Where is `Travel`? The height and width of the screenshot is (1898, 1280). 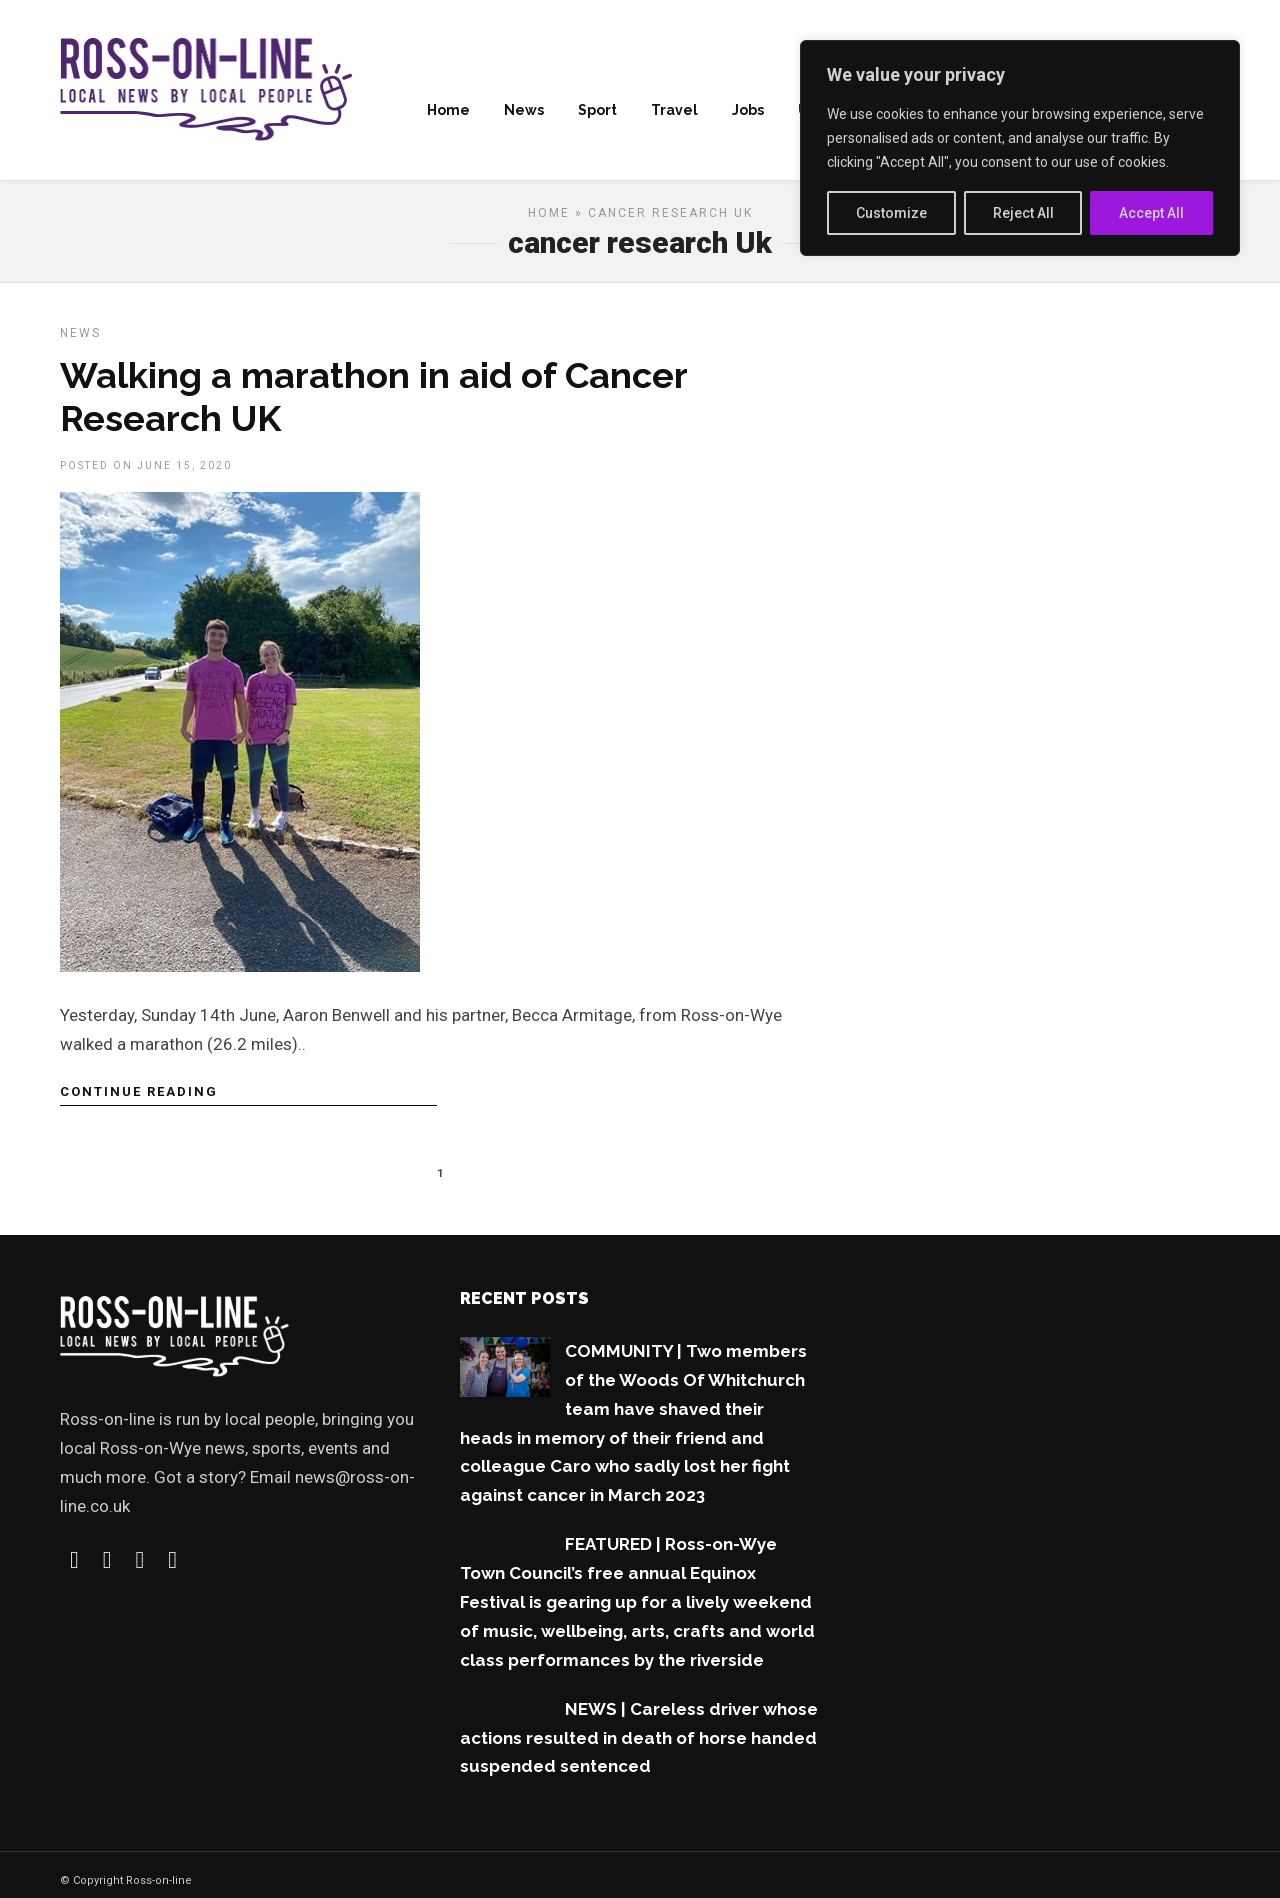
Travel is located at coordinates (674, 111).